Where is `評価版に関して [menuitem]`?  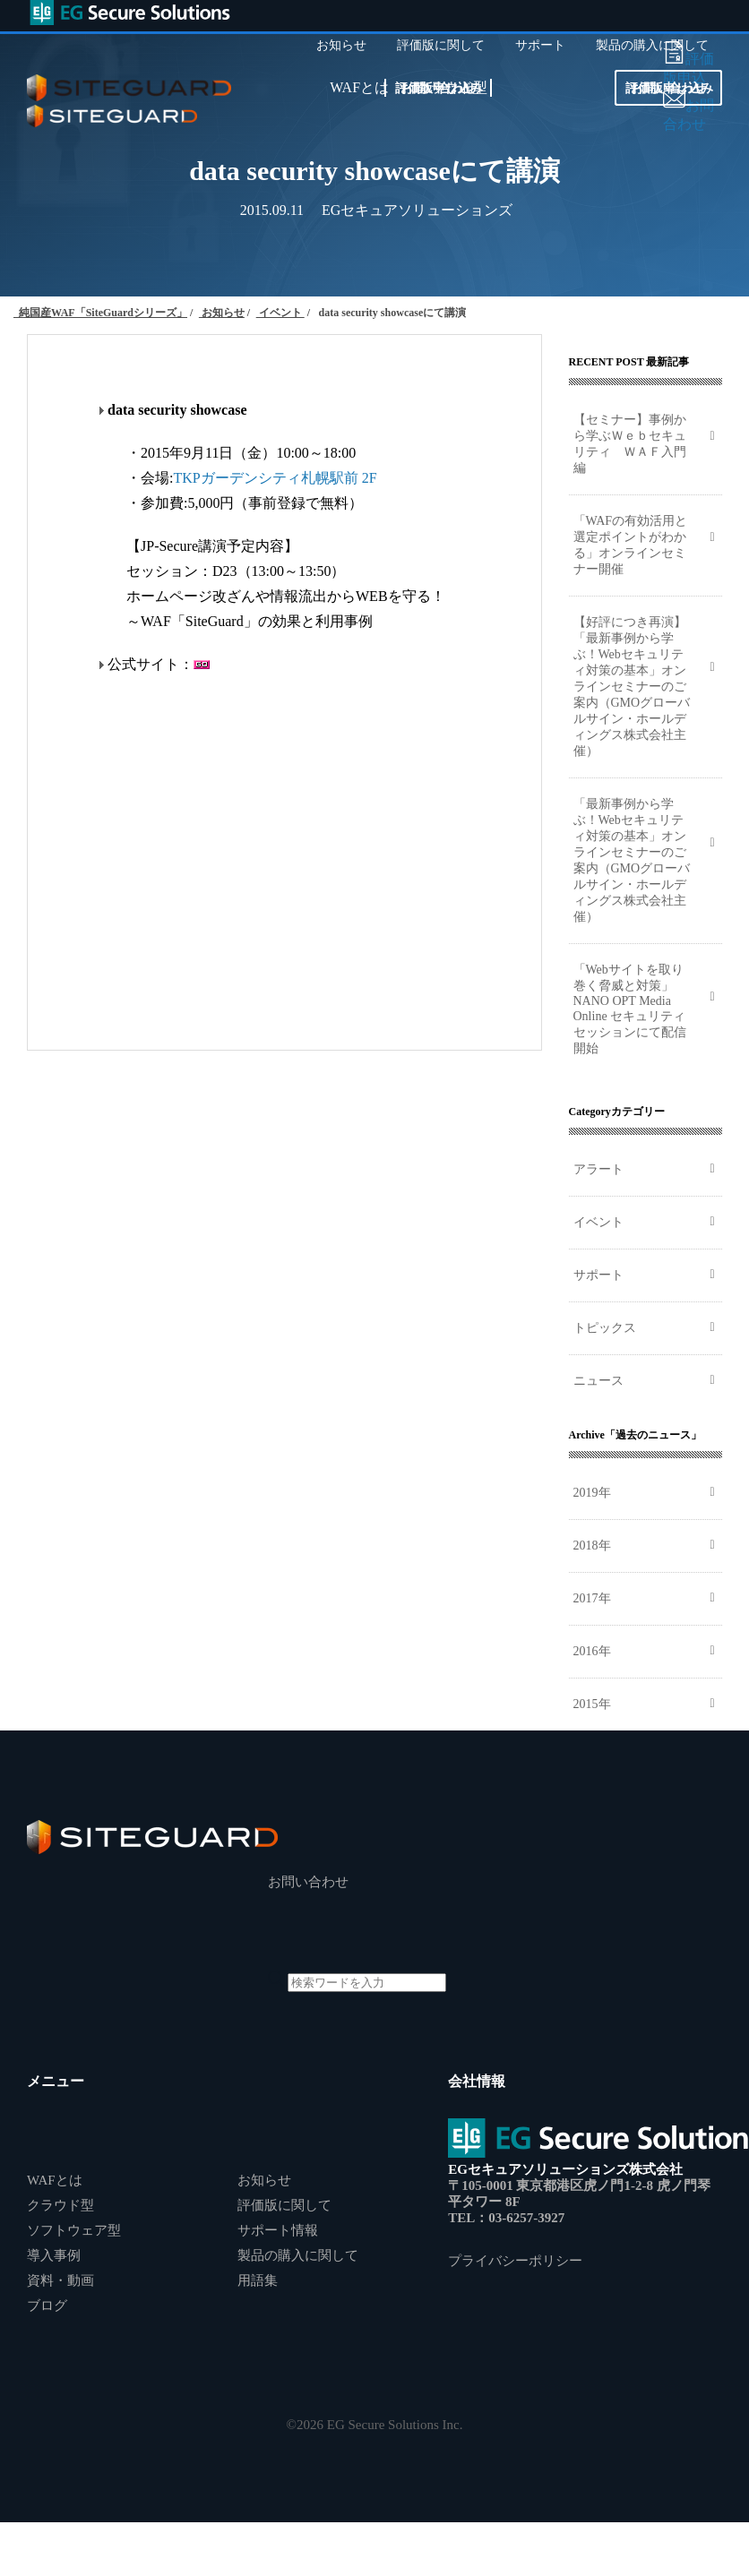
評価版に関して [menuitem] is located at coordinates (441, 45).